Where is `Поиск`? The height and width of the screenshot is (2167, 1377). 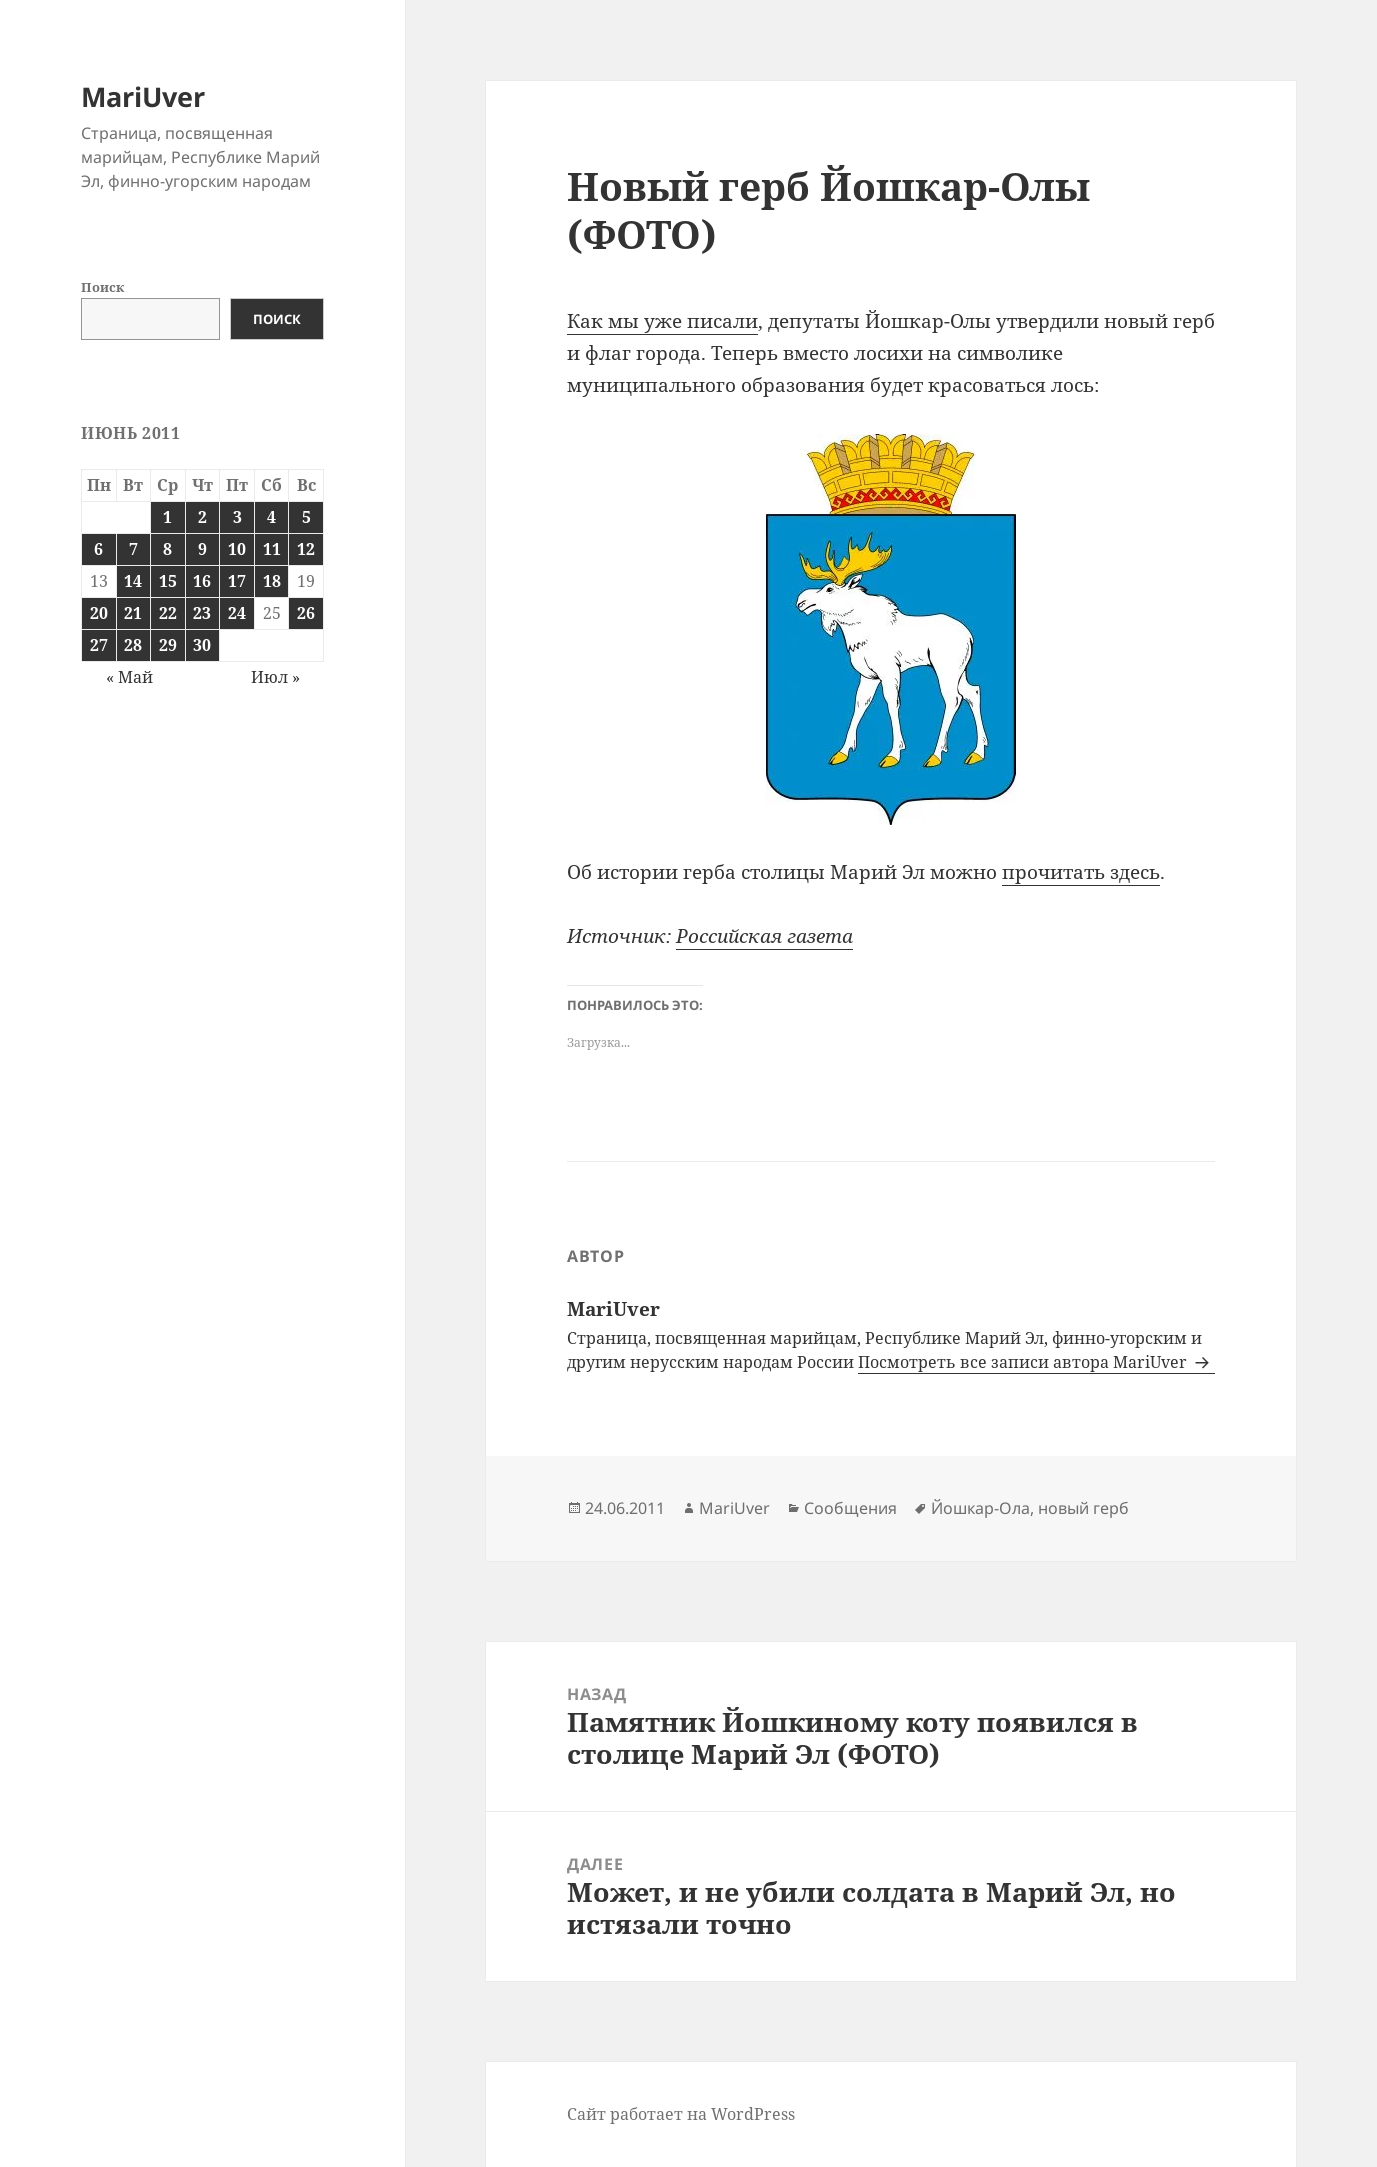
Поиск is located at coordinates (102, 287).